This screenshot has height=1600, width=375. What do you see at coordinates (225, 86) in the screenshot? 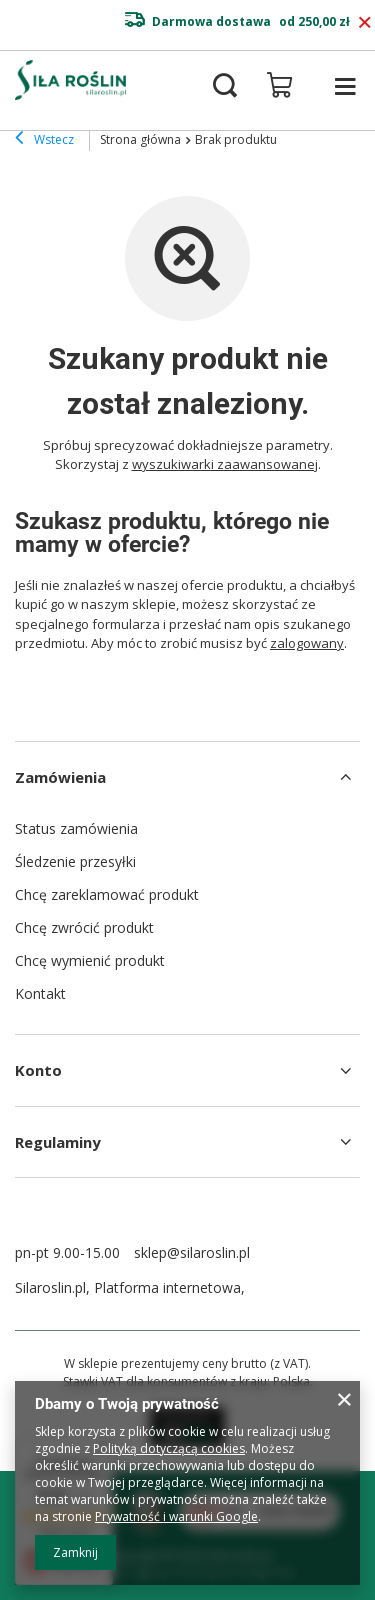
I see `[Szukaj]` at bounding box center [225, 86].